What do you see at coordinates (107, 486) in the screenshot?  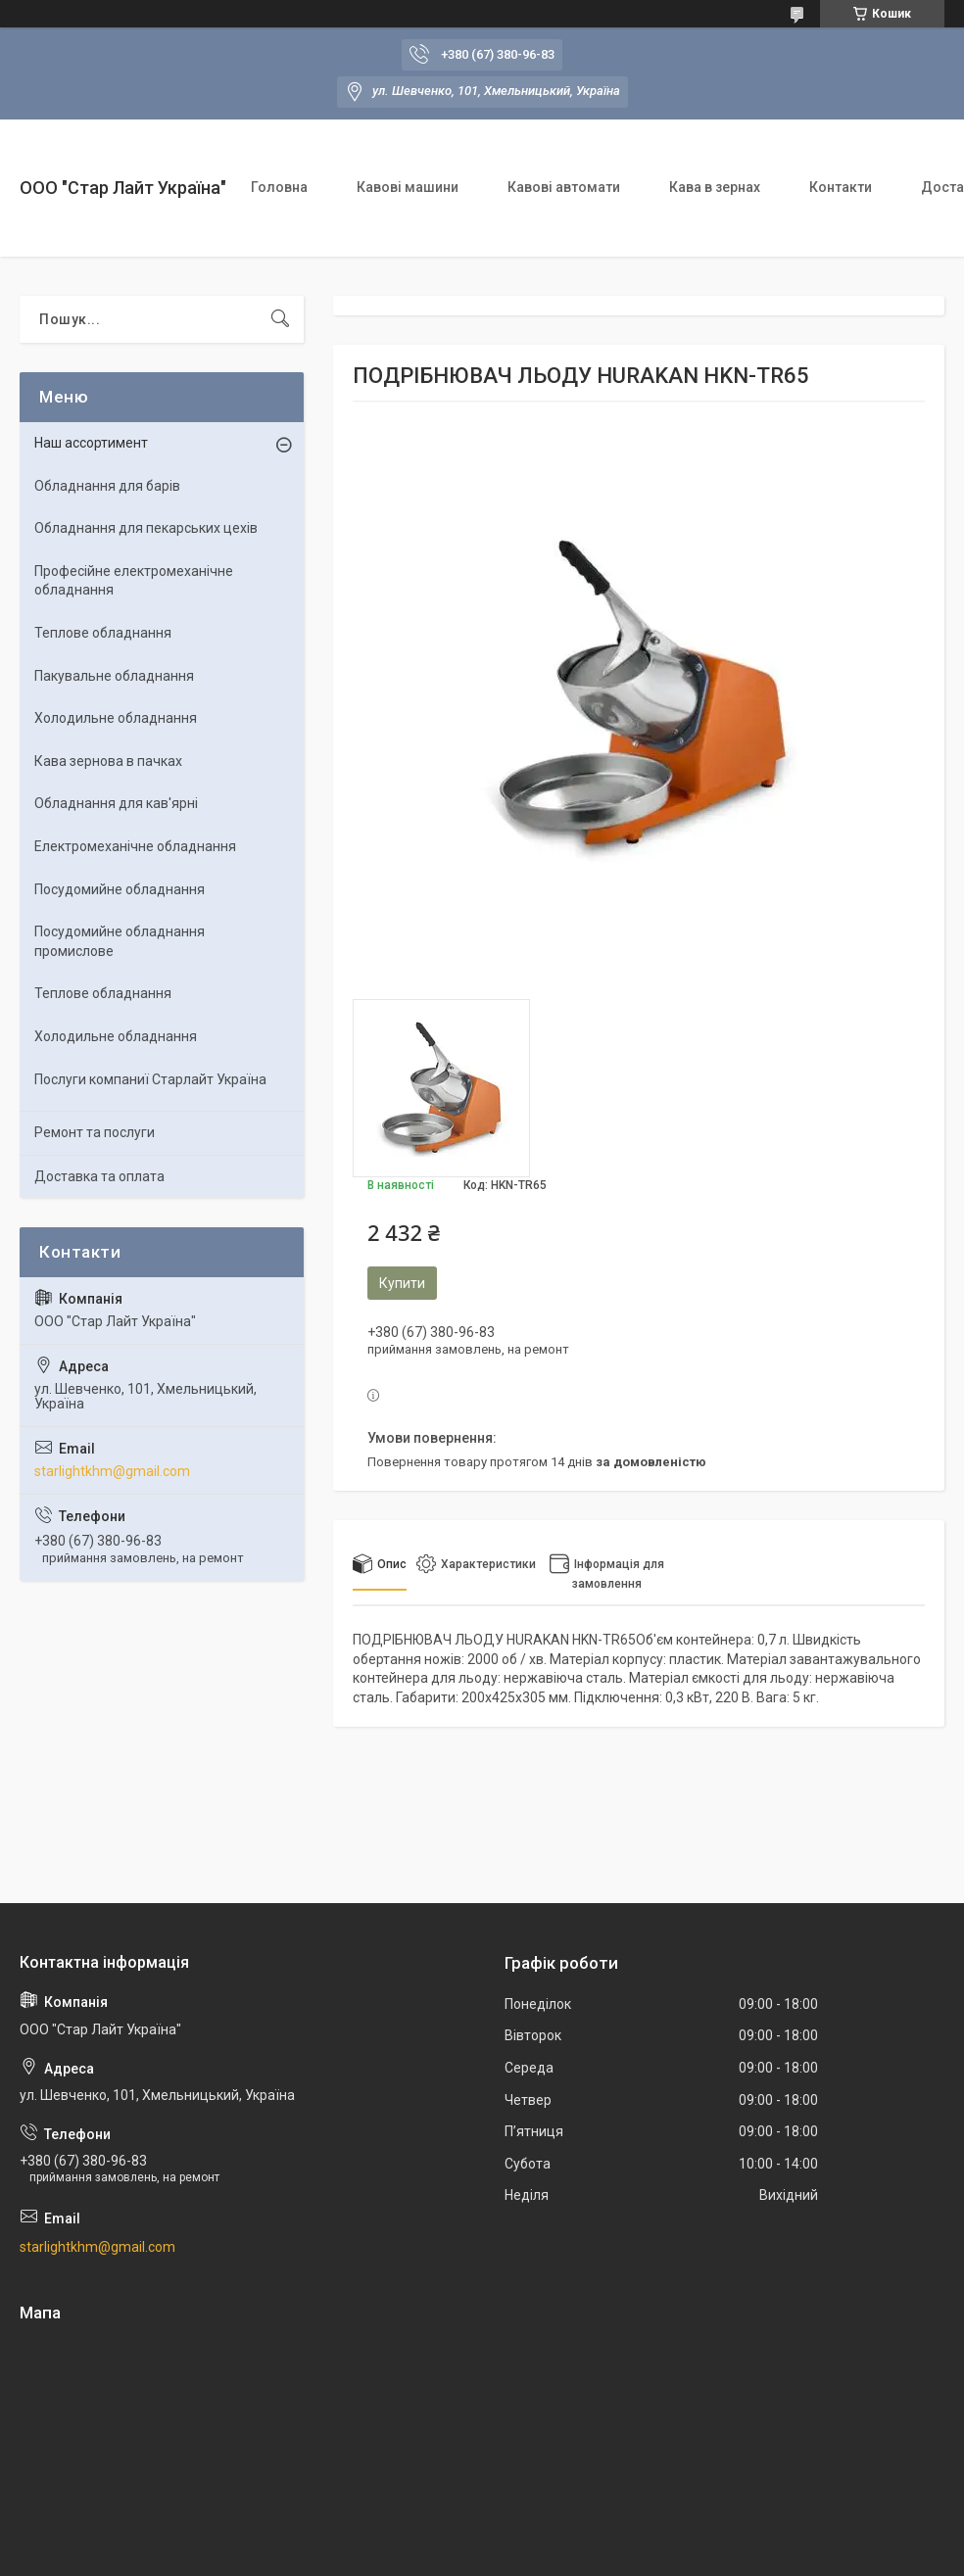 I see `Обладнання для барів` at bounding box center [107, 486].